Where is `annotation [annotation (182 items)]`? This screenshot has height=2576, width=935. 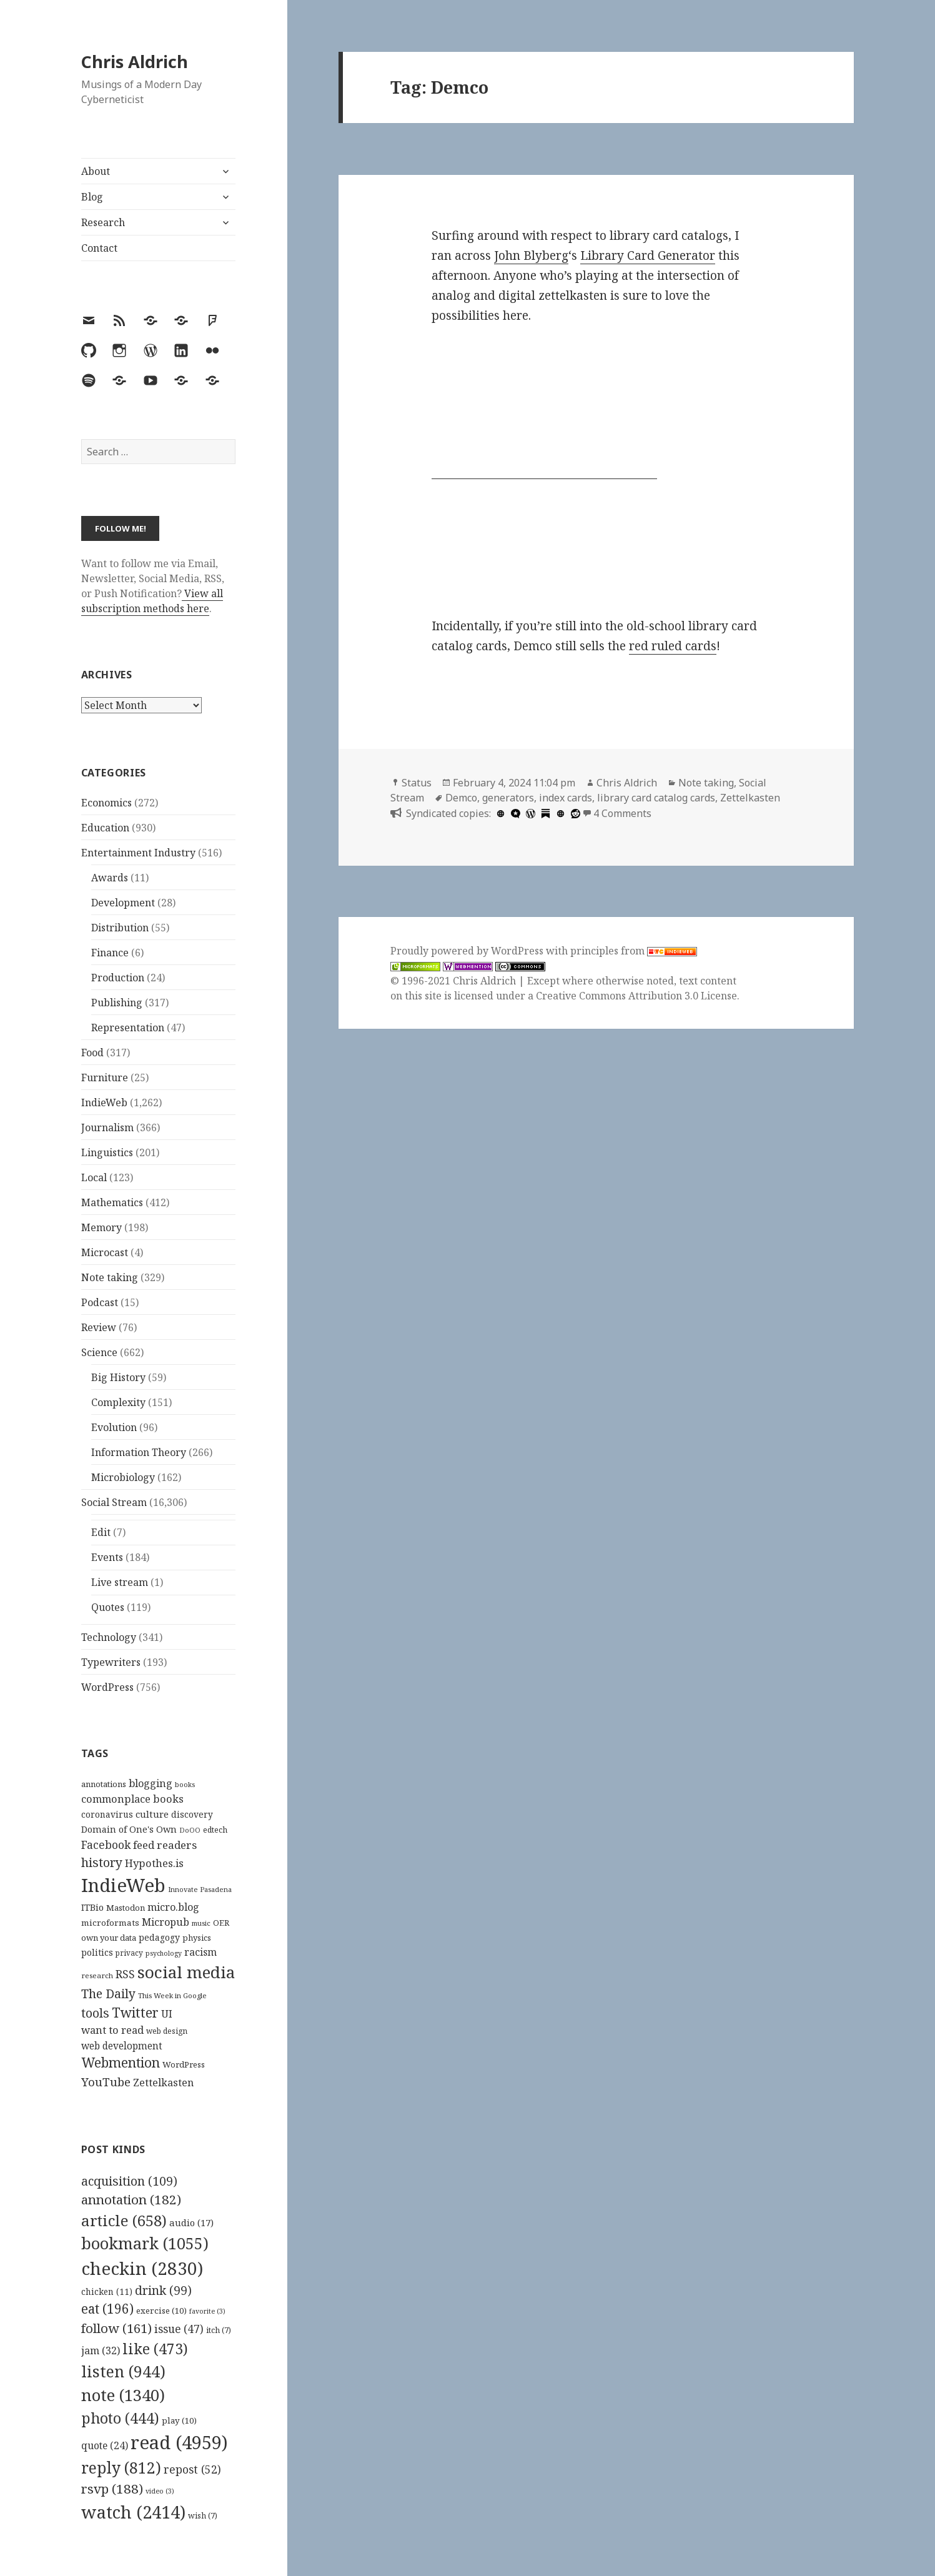
annotation [annotation (182 items)] is located at coordinates (131, 2199).